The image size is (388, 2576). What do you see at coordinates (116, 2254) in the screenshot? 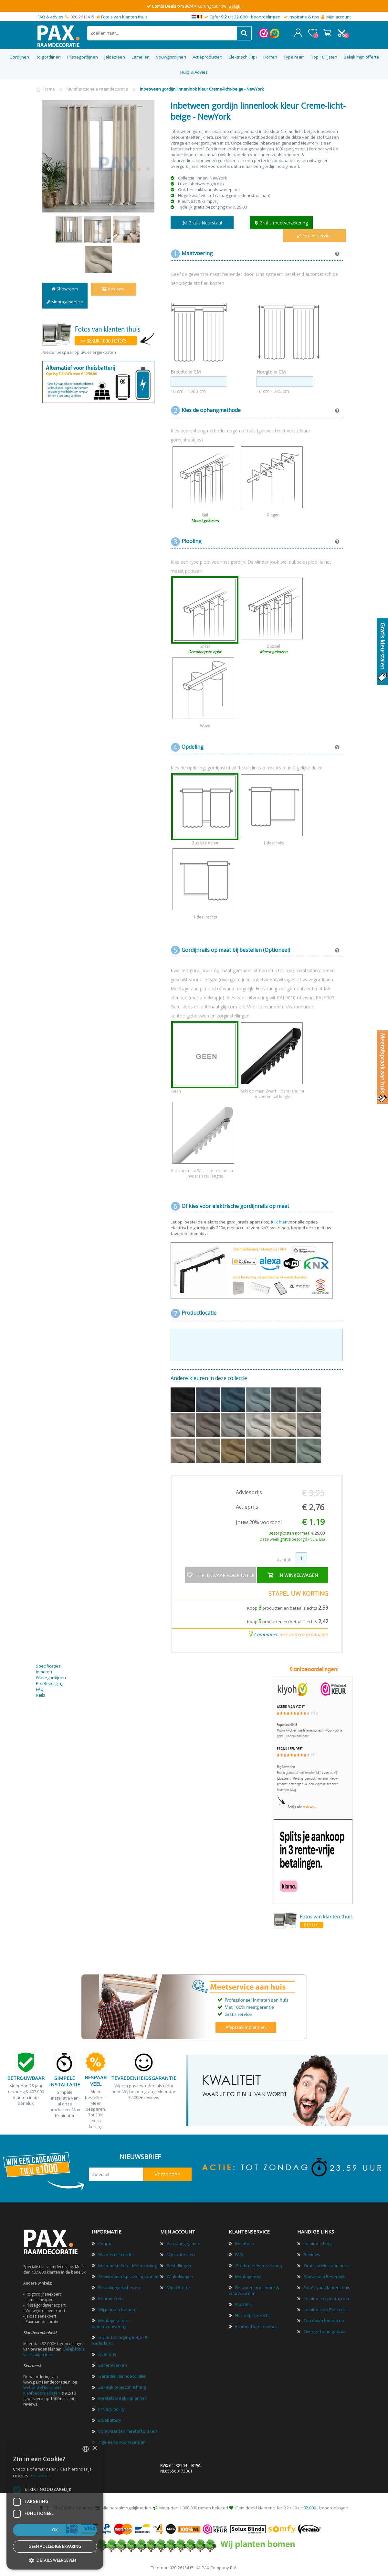
I see `Waar is mijn order` at bounding box center [116, 2254].